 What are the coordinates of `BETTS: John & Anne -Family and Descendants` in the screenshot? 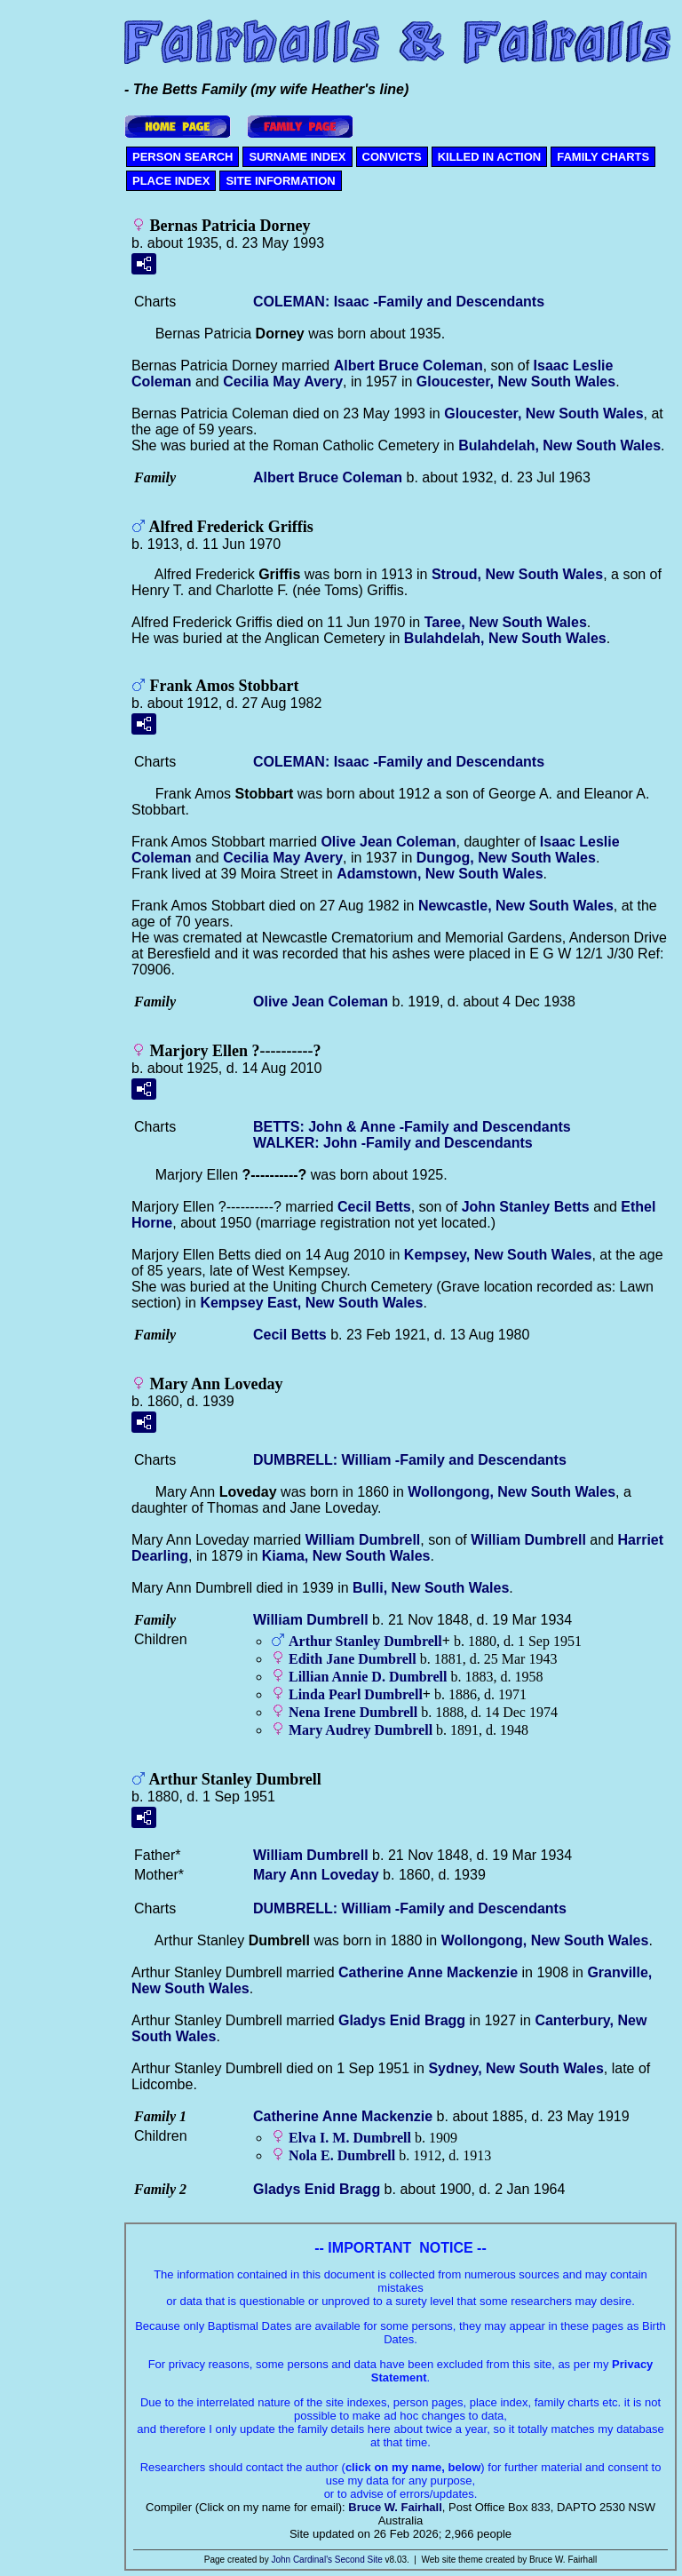 It's located at (412, 1126).